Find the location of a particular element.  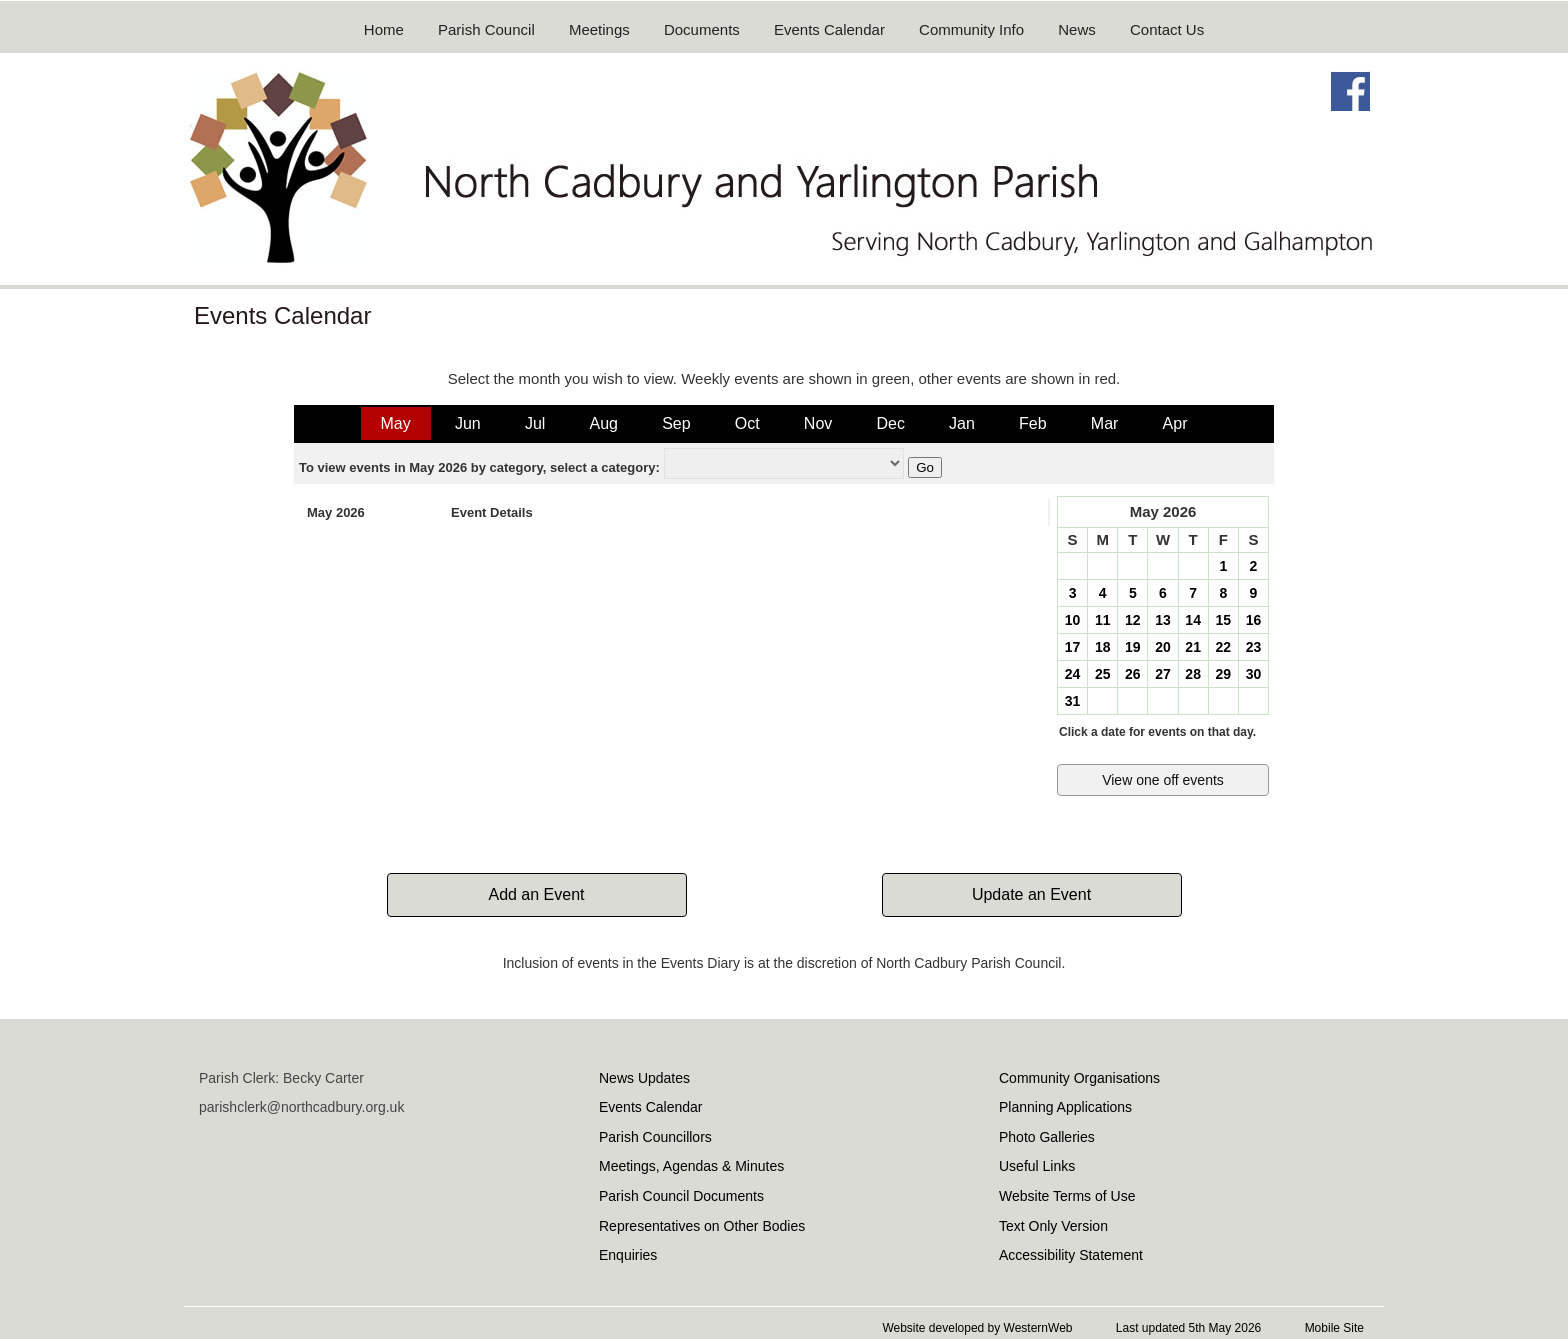

Text Only Version is located at coordinates (1053, 1226).